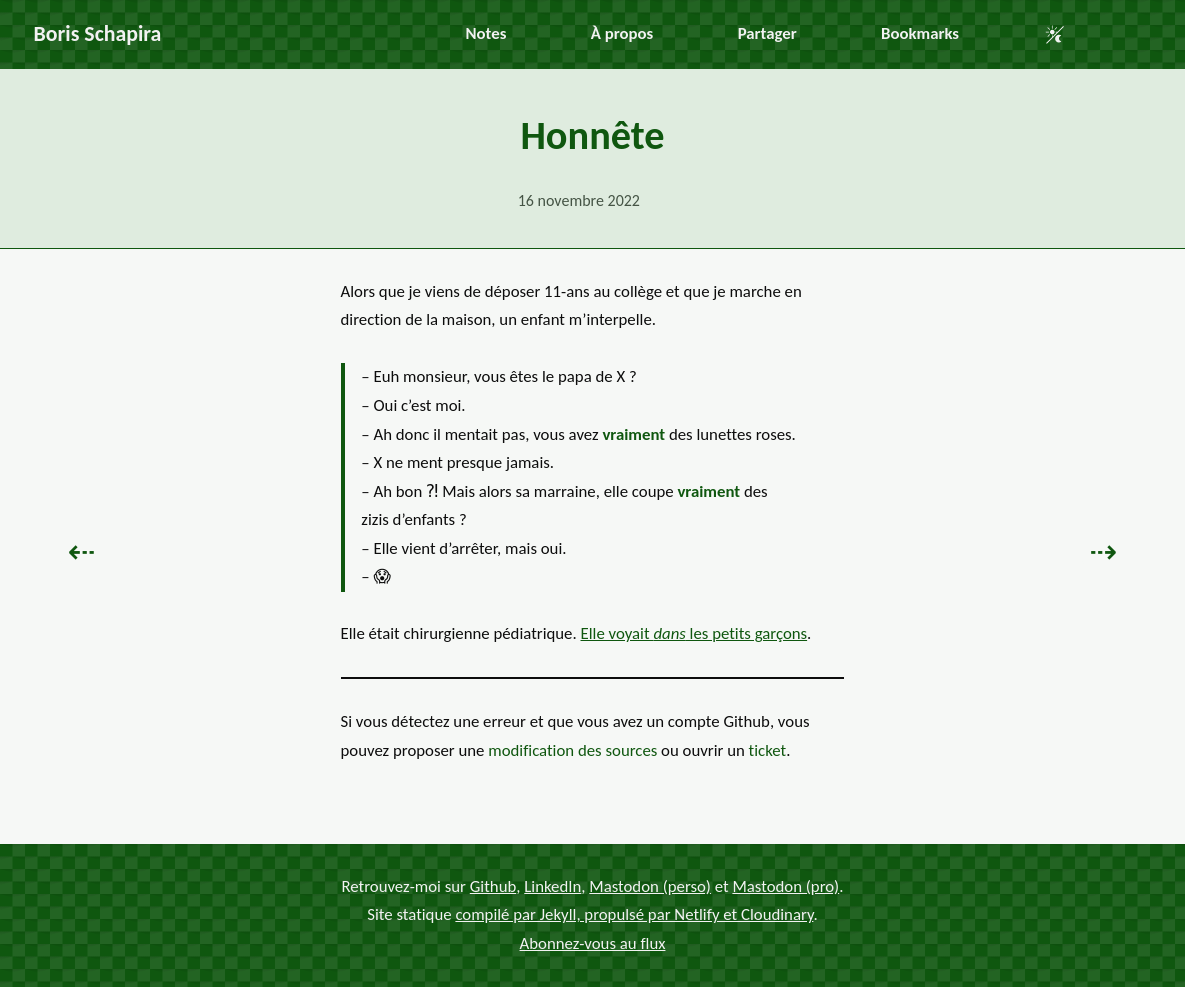 This screenshot has width=1185, height=987. Describe the element at coordinates (493, 886) in the screenshot. I see `Github` at that location.